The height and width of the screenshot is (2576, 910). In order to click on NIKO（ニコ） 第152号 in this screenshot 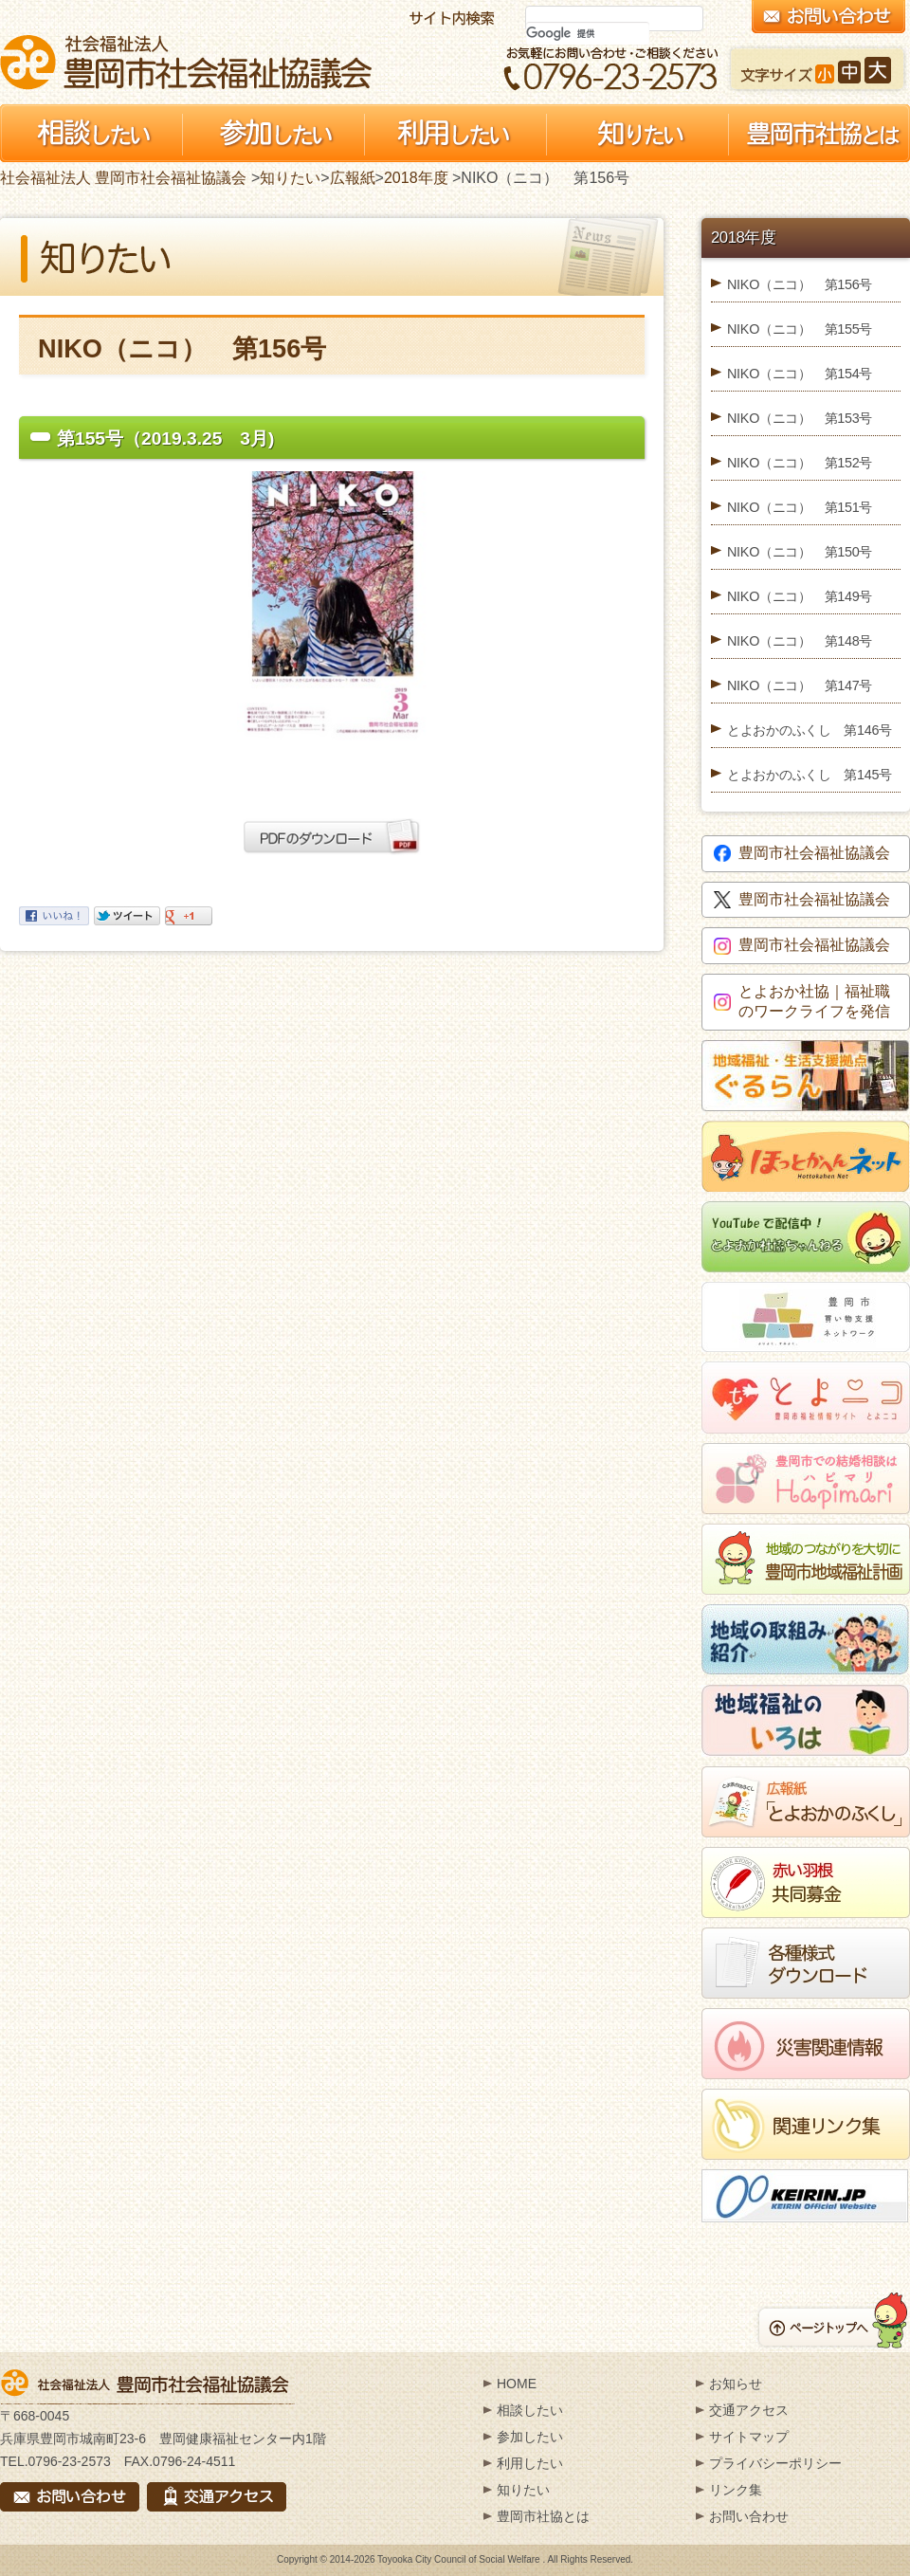, I will do `click(799, 462)`.